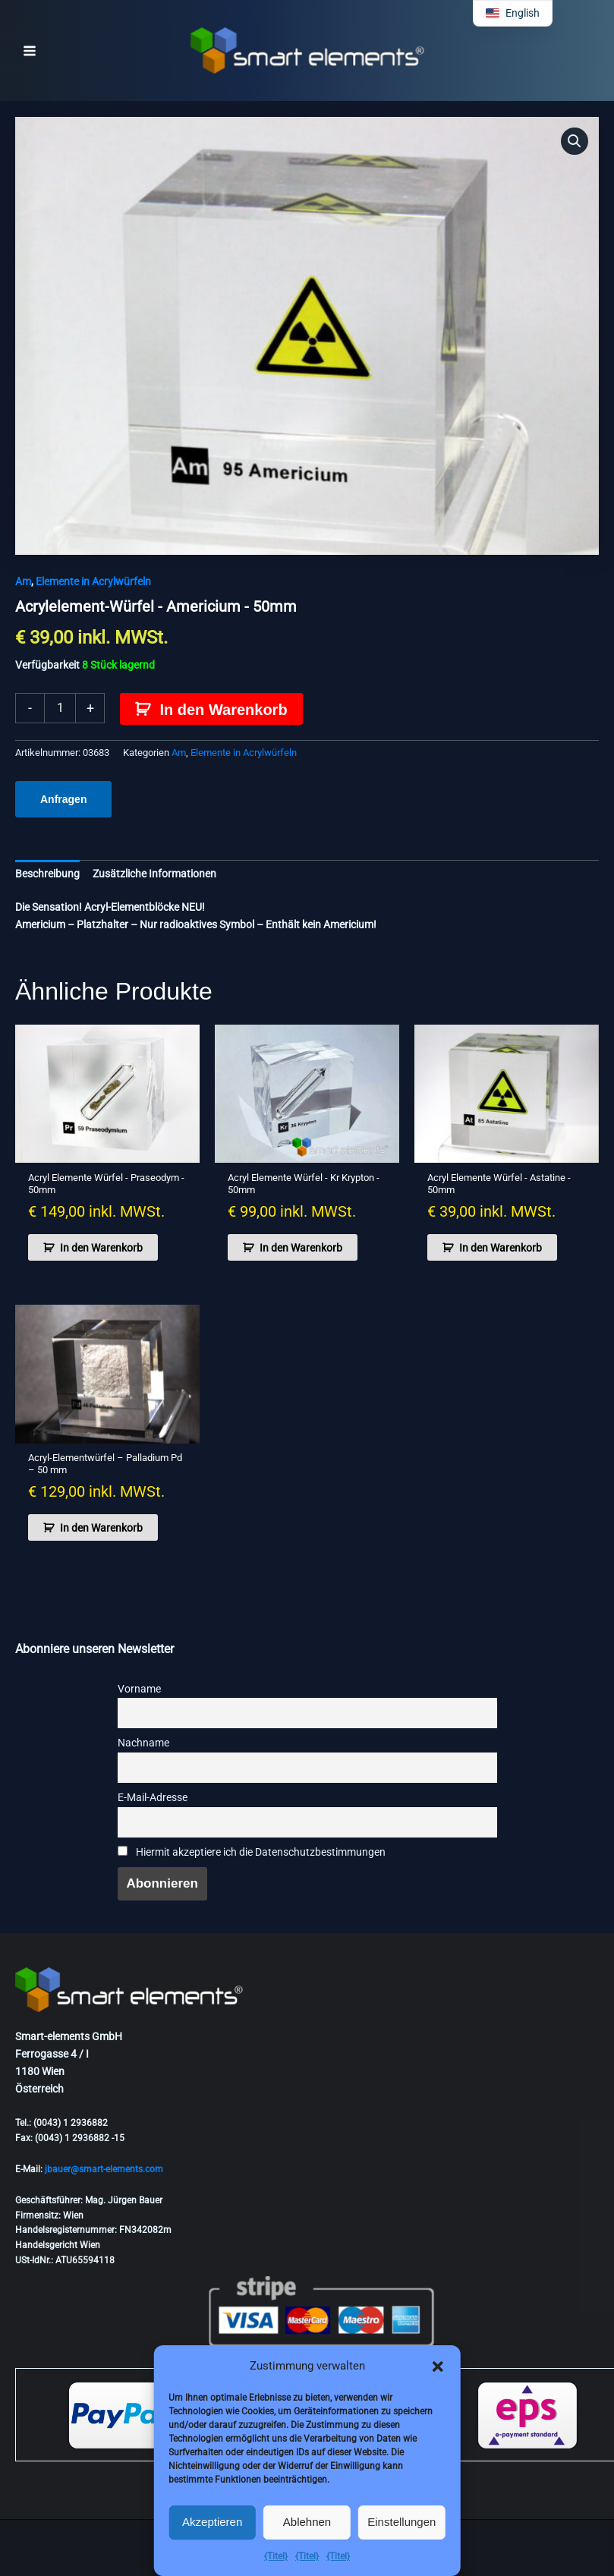 The width and height of the screenshot is (614, 2576). Describe the element at coordinates (60, 708) in the screenshot. I see `[Produktmenge]` at that location.